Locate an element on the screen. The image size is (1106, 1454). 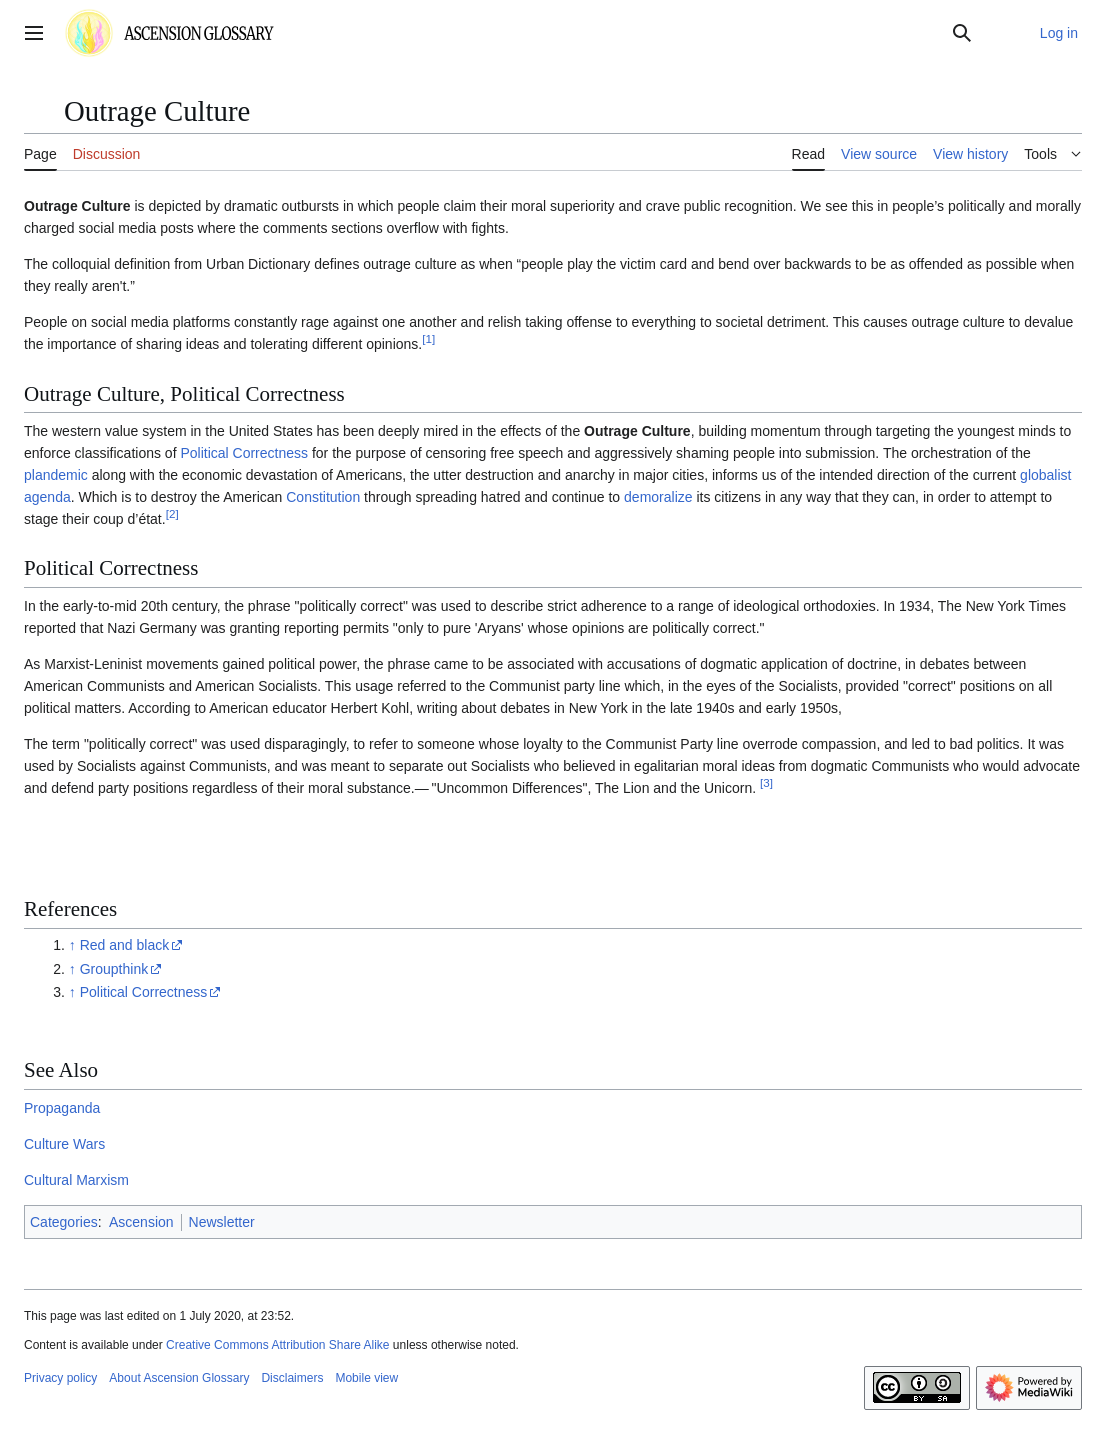
Outrage Culture is located at coordinates (77, 206).